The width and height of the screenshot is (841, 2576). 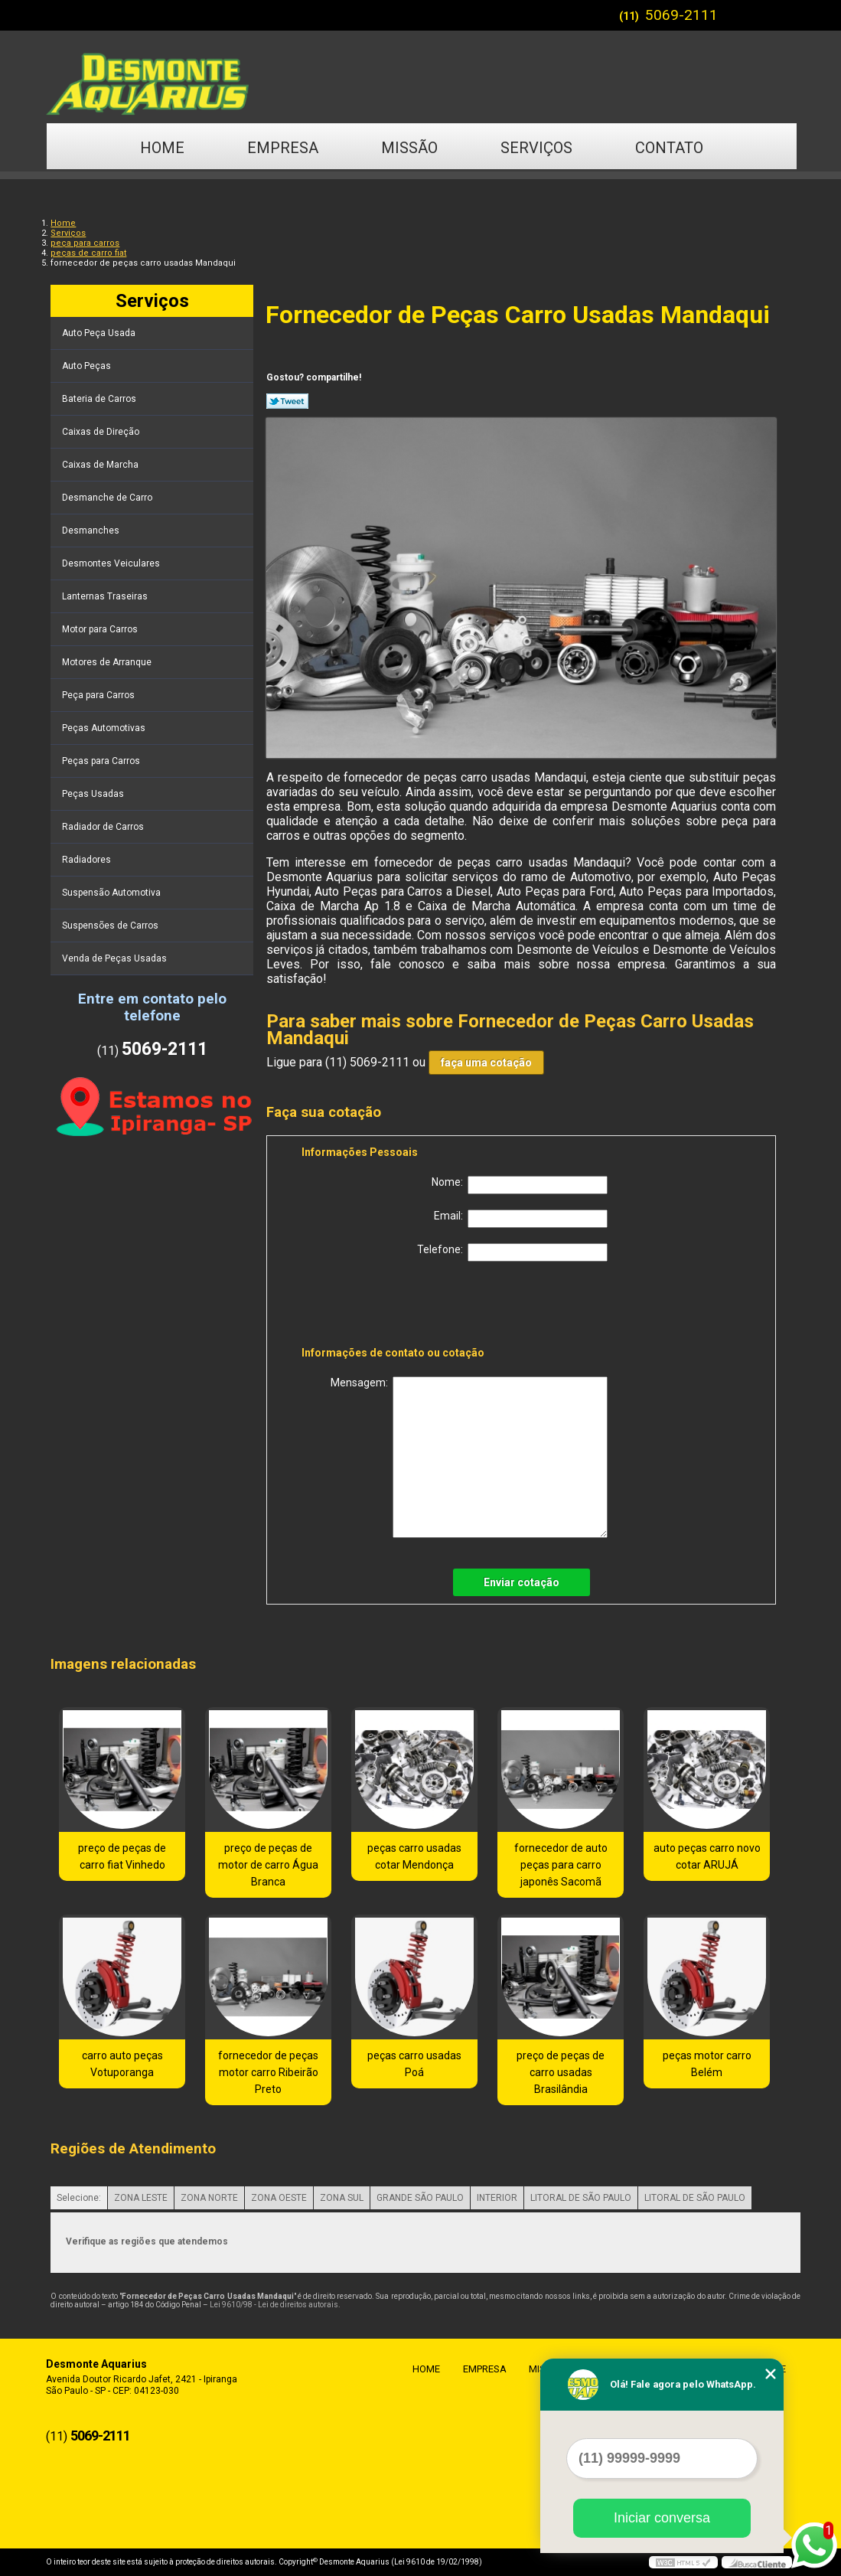 What do you see at coordinates (162, 148) in the screenshot?
I see `Home` at bounding box center [162, 148].